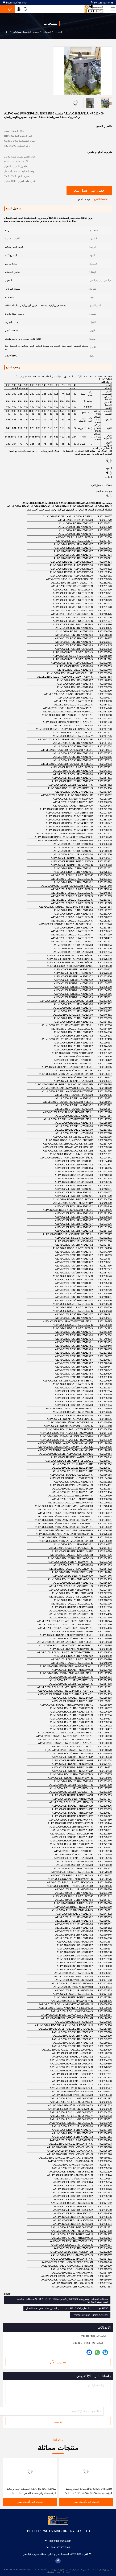  What do you see at coordinates (26, 32) in the screenshot?
I see `مضخات المكبس الهيدروليكي` at bounding box center [26, 32].